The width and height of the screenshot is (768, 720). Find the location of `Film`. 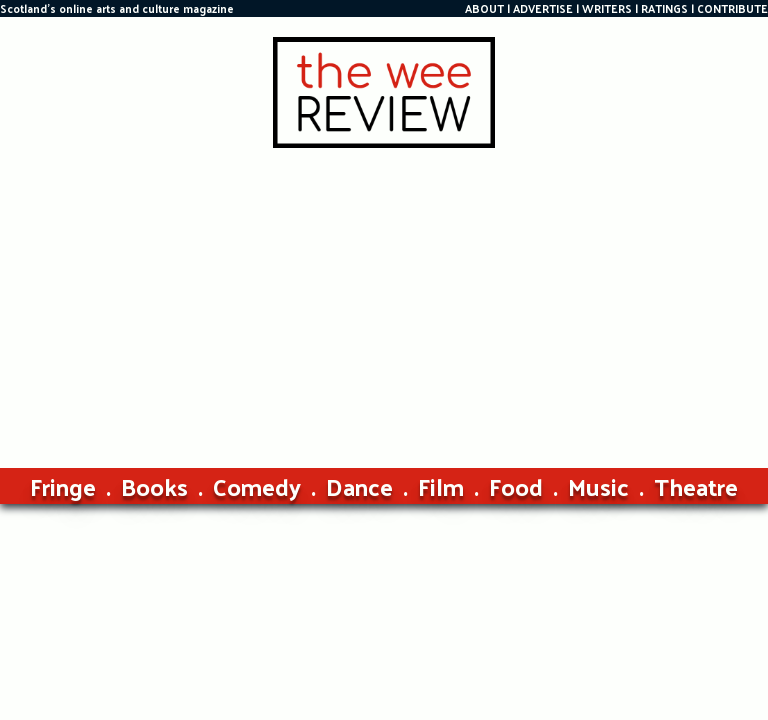

Film is located at coordinates (441, 486).